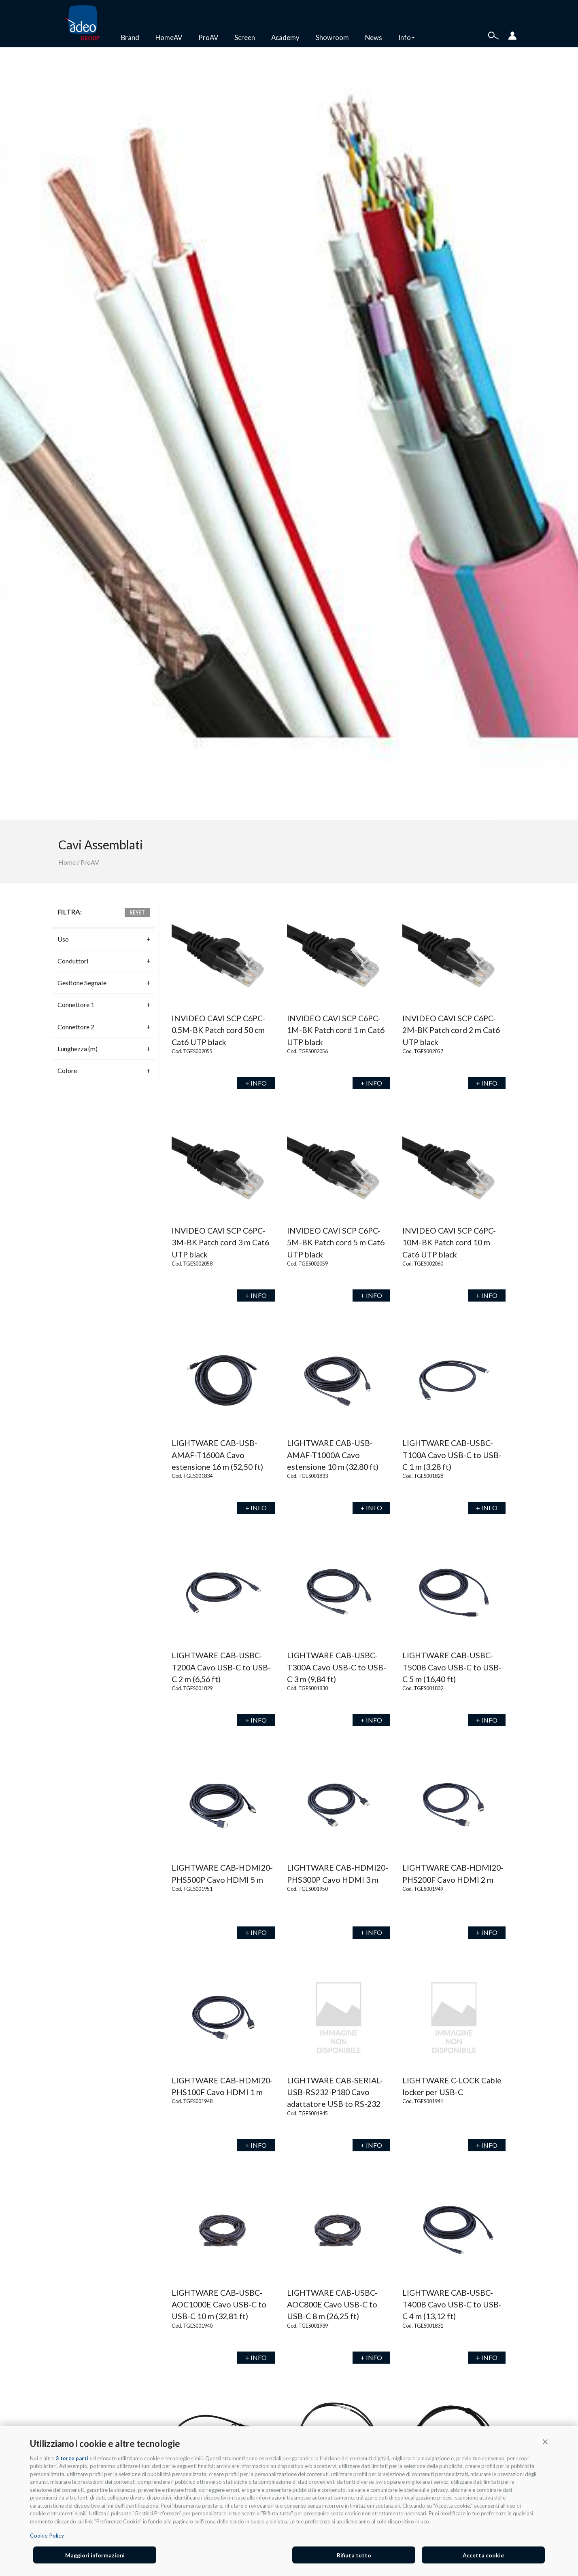 The image size is (578, 2576). What do you see at coordinates (452, 1454) in the screenshot?
I see `LIGHTWARE CAB-USBC-T100A Cavo USB-C to USB-C 1 m (3,28 ft)` at bounding box center [452, 1454].